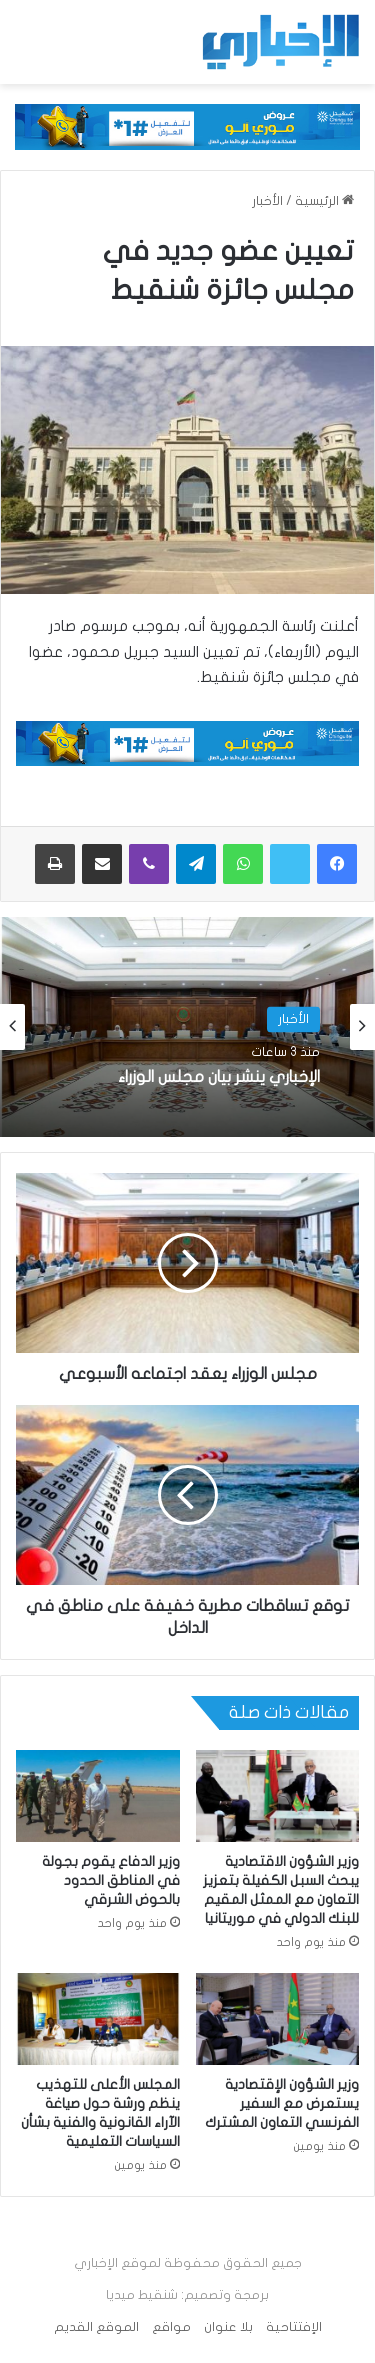 The image size is (375, 2363). What do you see at coordinates (171, 2327) in the screenshot?
I see `مواقع` at bounding box center [171, 2327].